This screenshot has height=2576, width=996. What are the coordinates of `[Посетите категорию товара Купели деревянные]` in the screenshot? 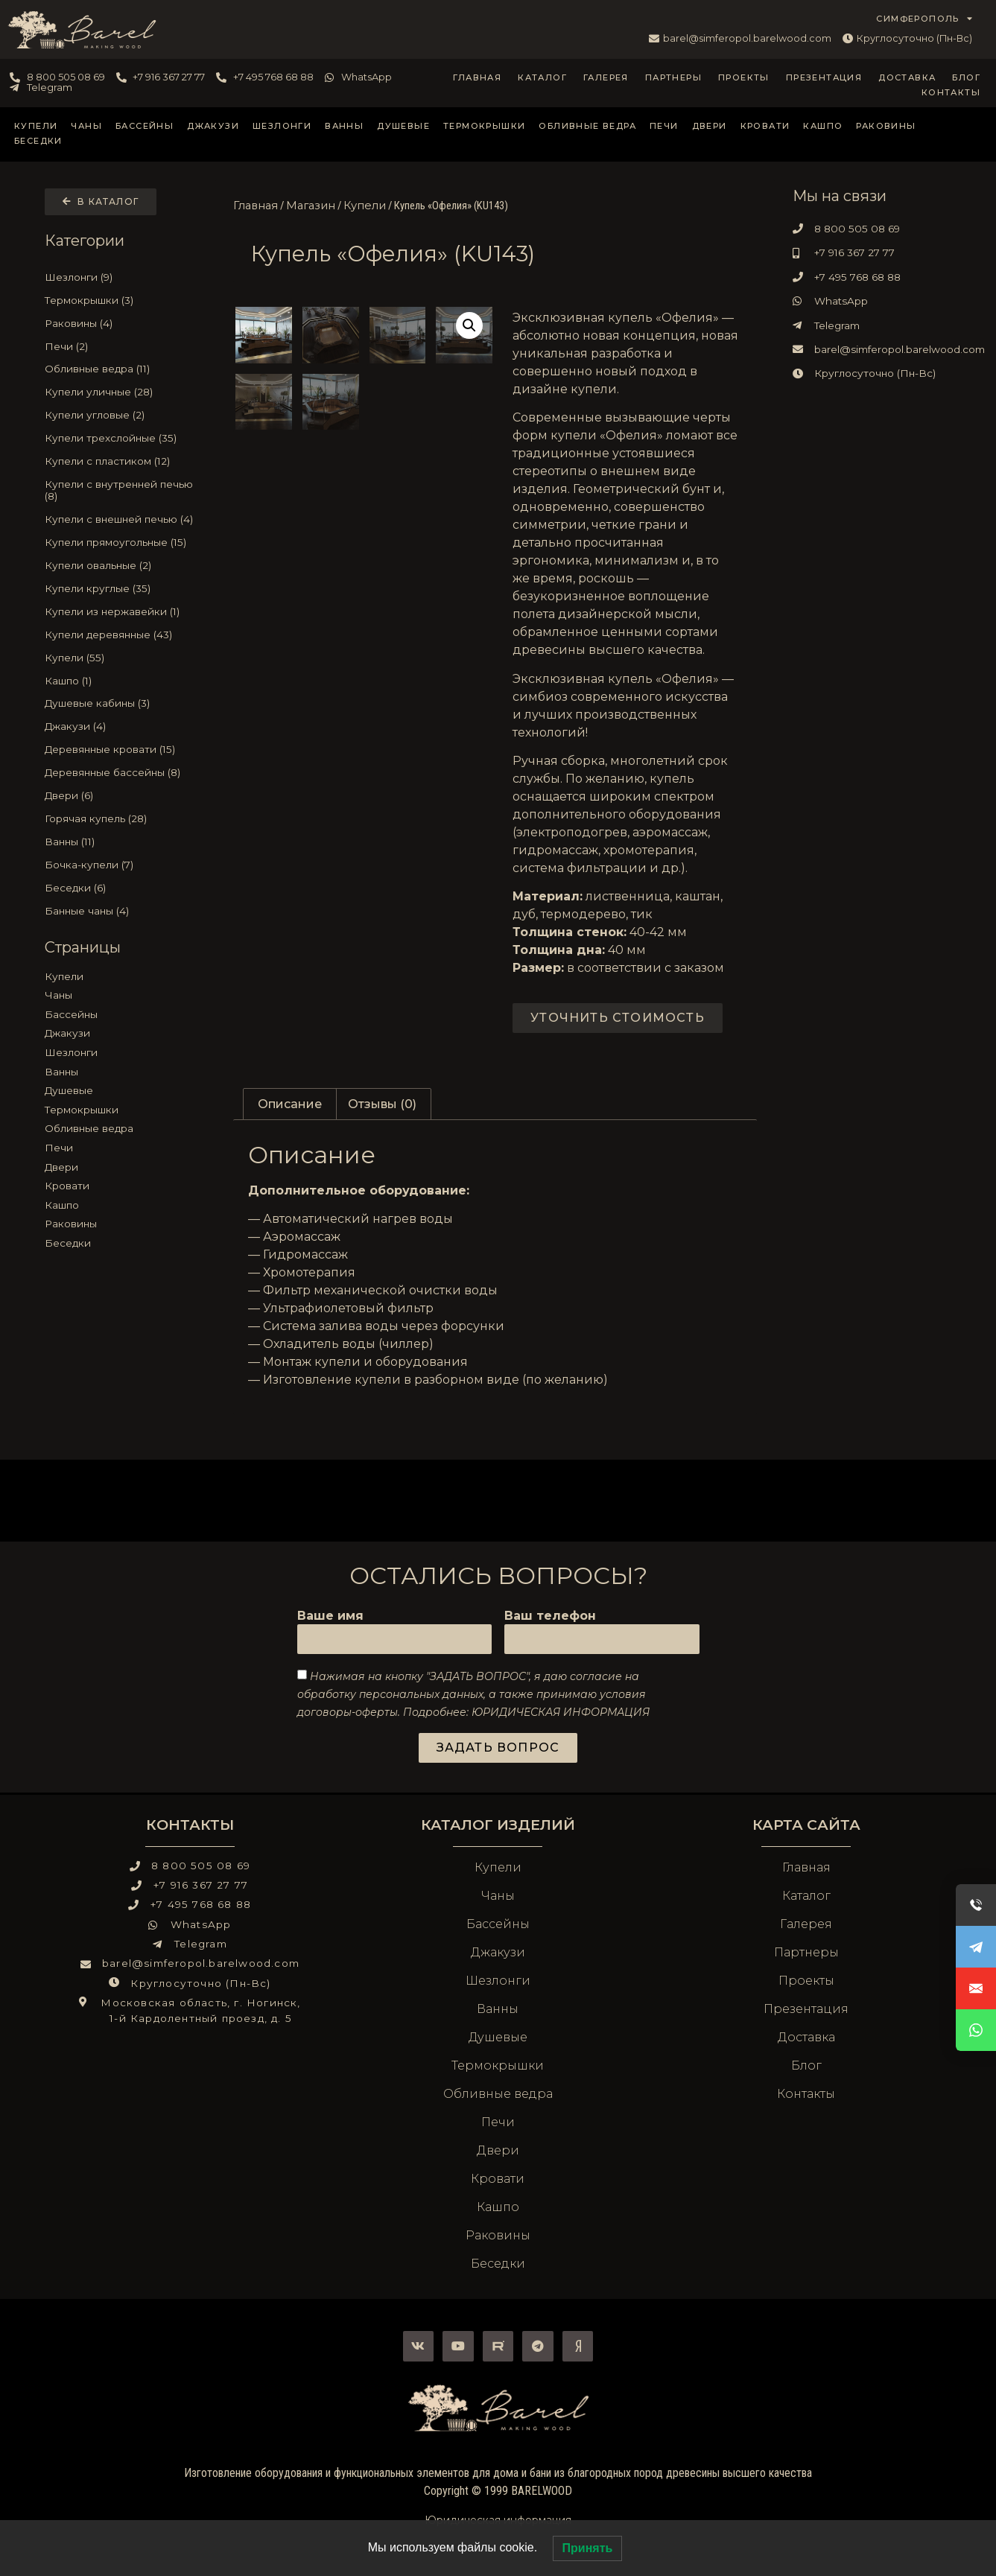 It's located at (121, 634).